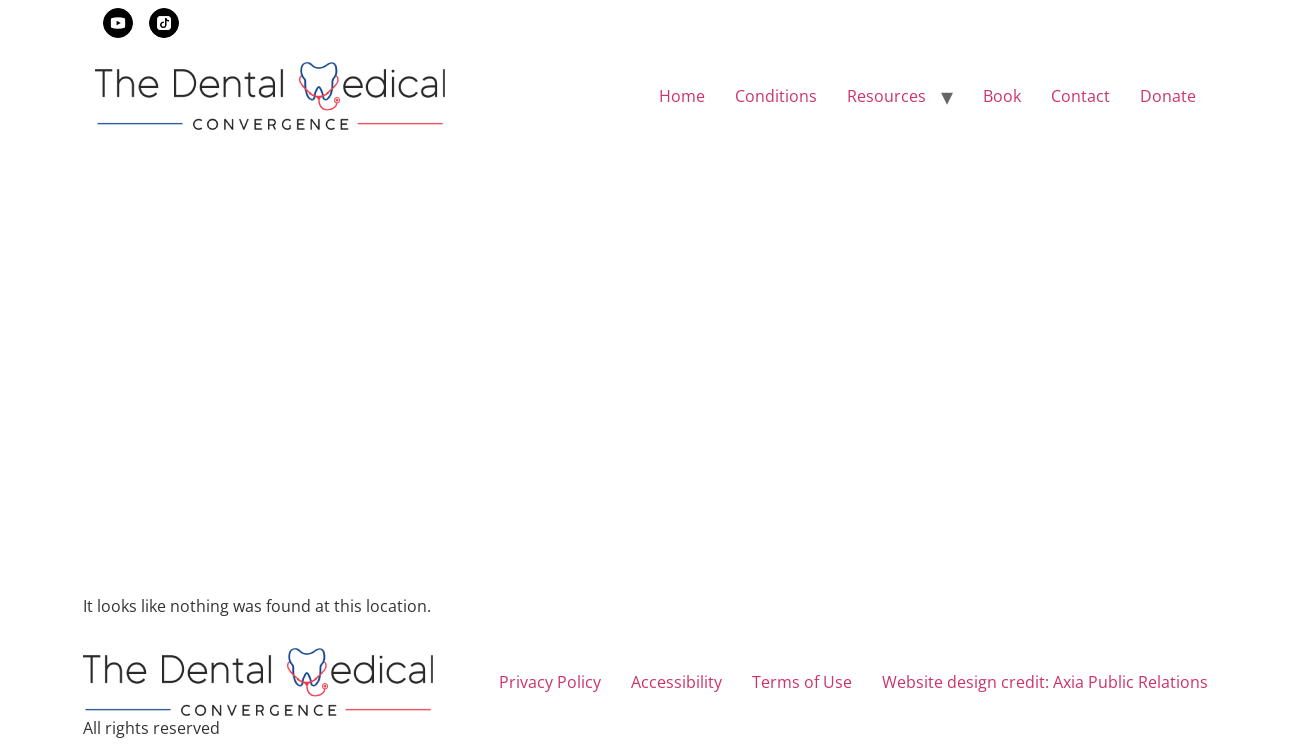  Describe the element at coordinates (802, 682) in the screenshot. I see `Terms of Use` at that location.